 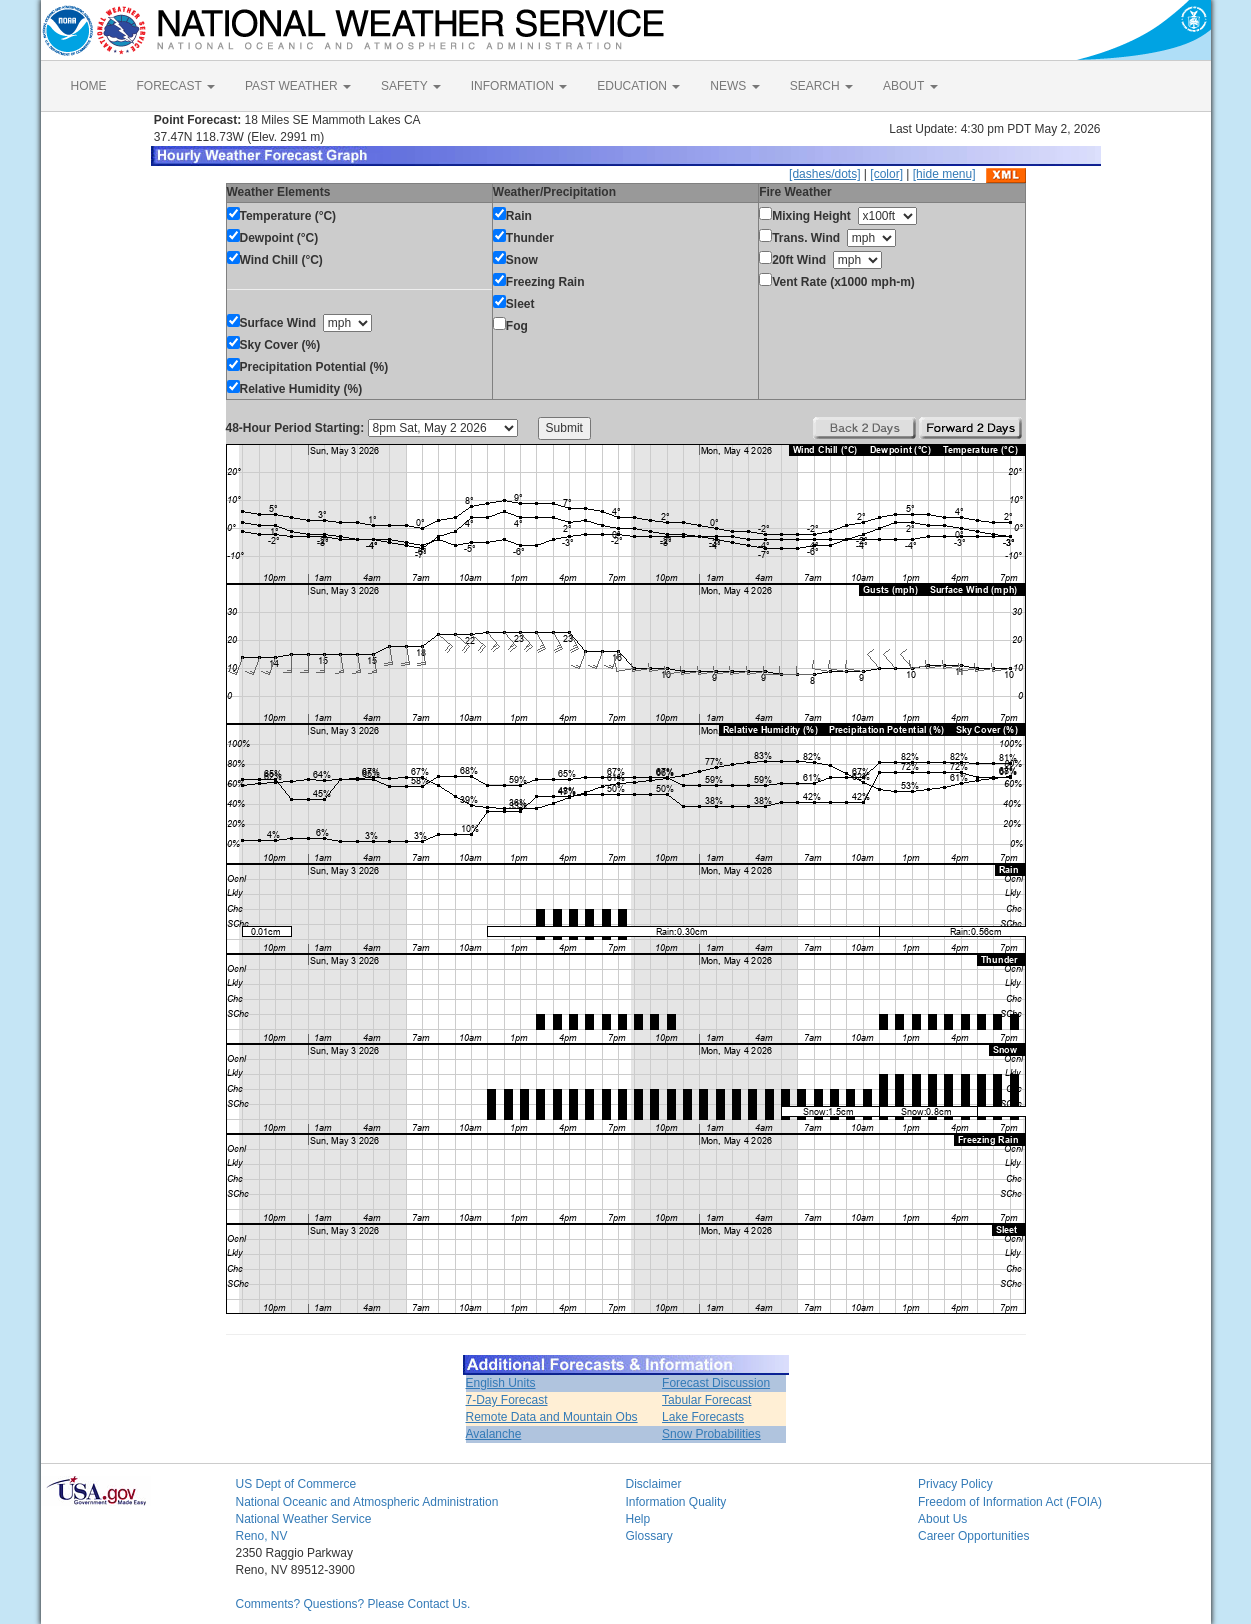 What do you see at coordinates (638, 1519) in the screenshot?
I see `Help` at bounding box center [638, 1519].